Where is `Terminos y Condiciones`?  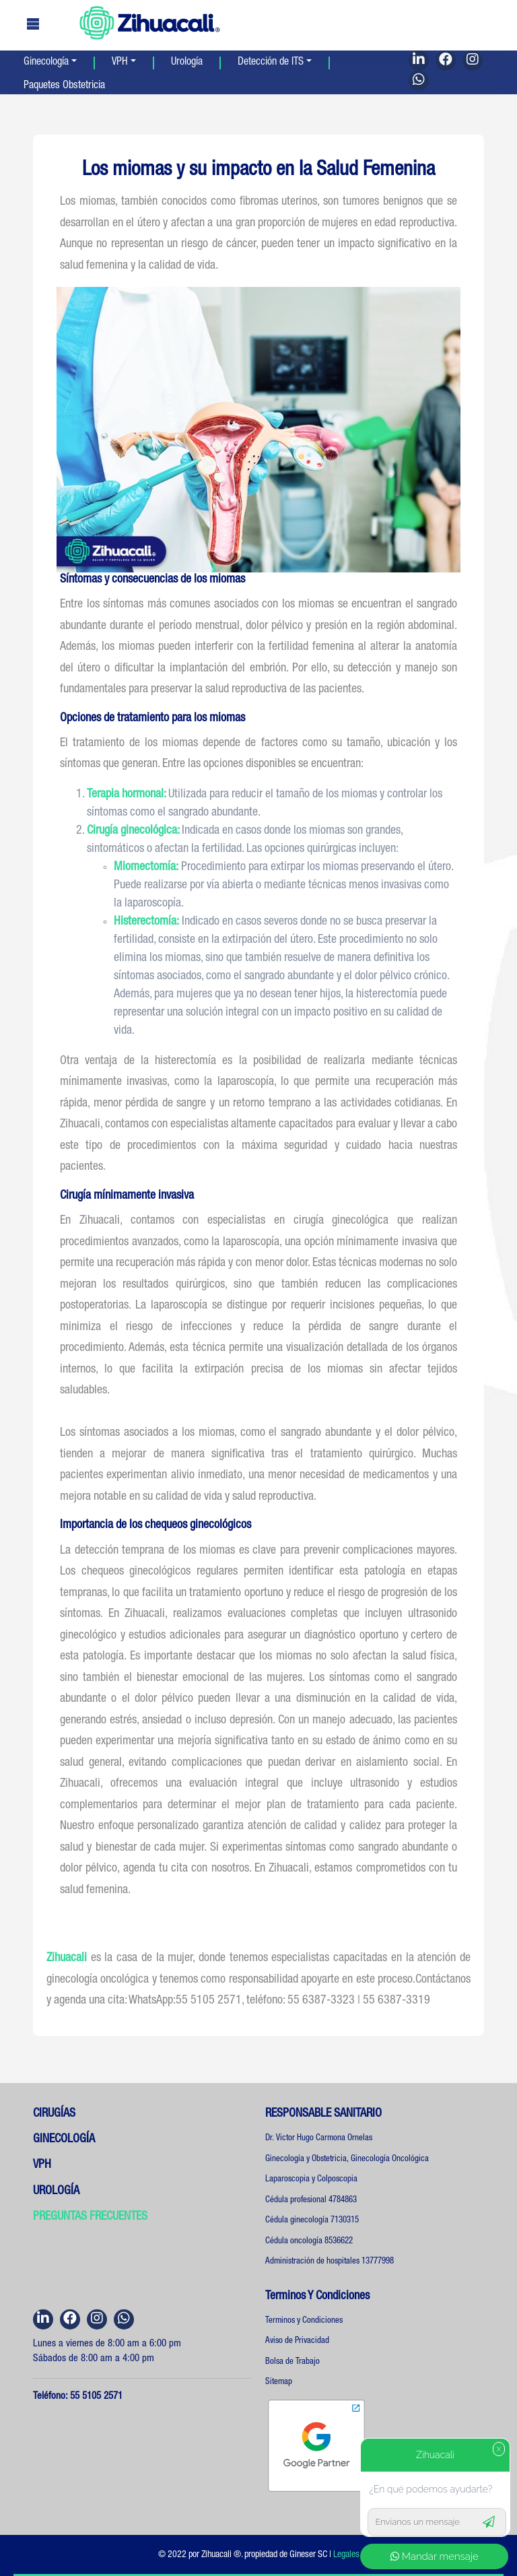 Terminos y Condiciones is located at coordinates (304, 2321).